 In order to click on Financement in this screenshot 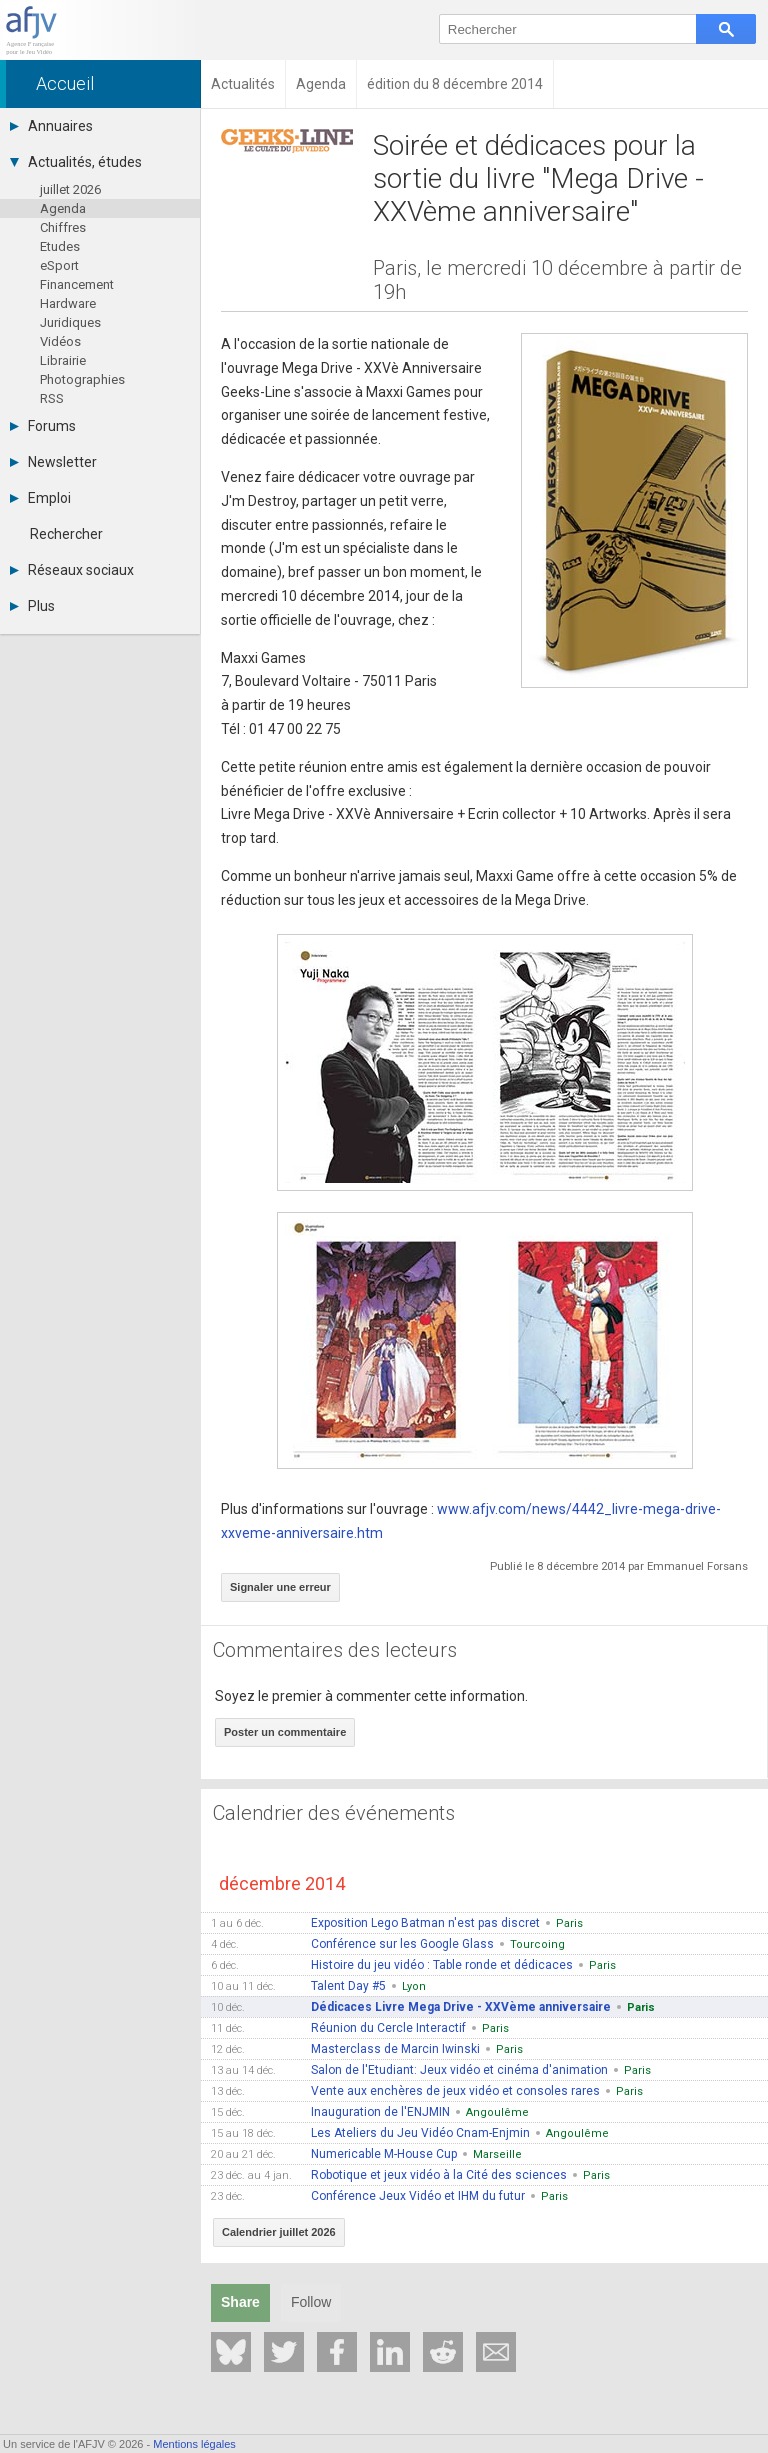, I will do `click(77, 284)`.